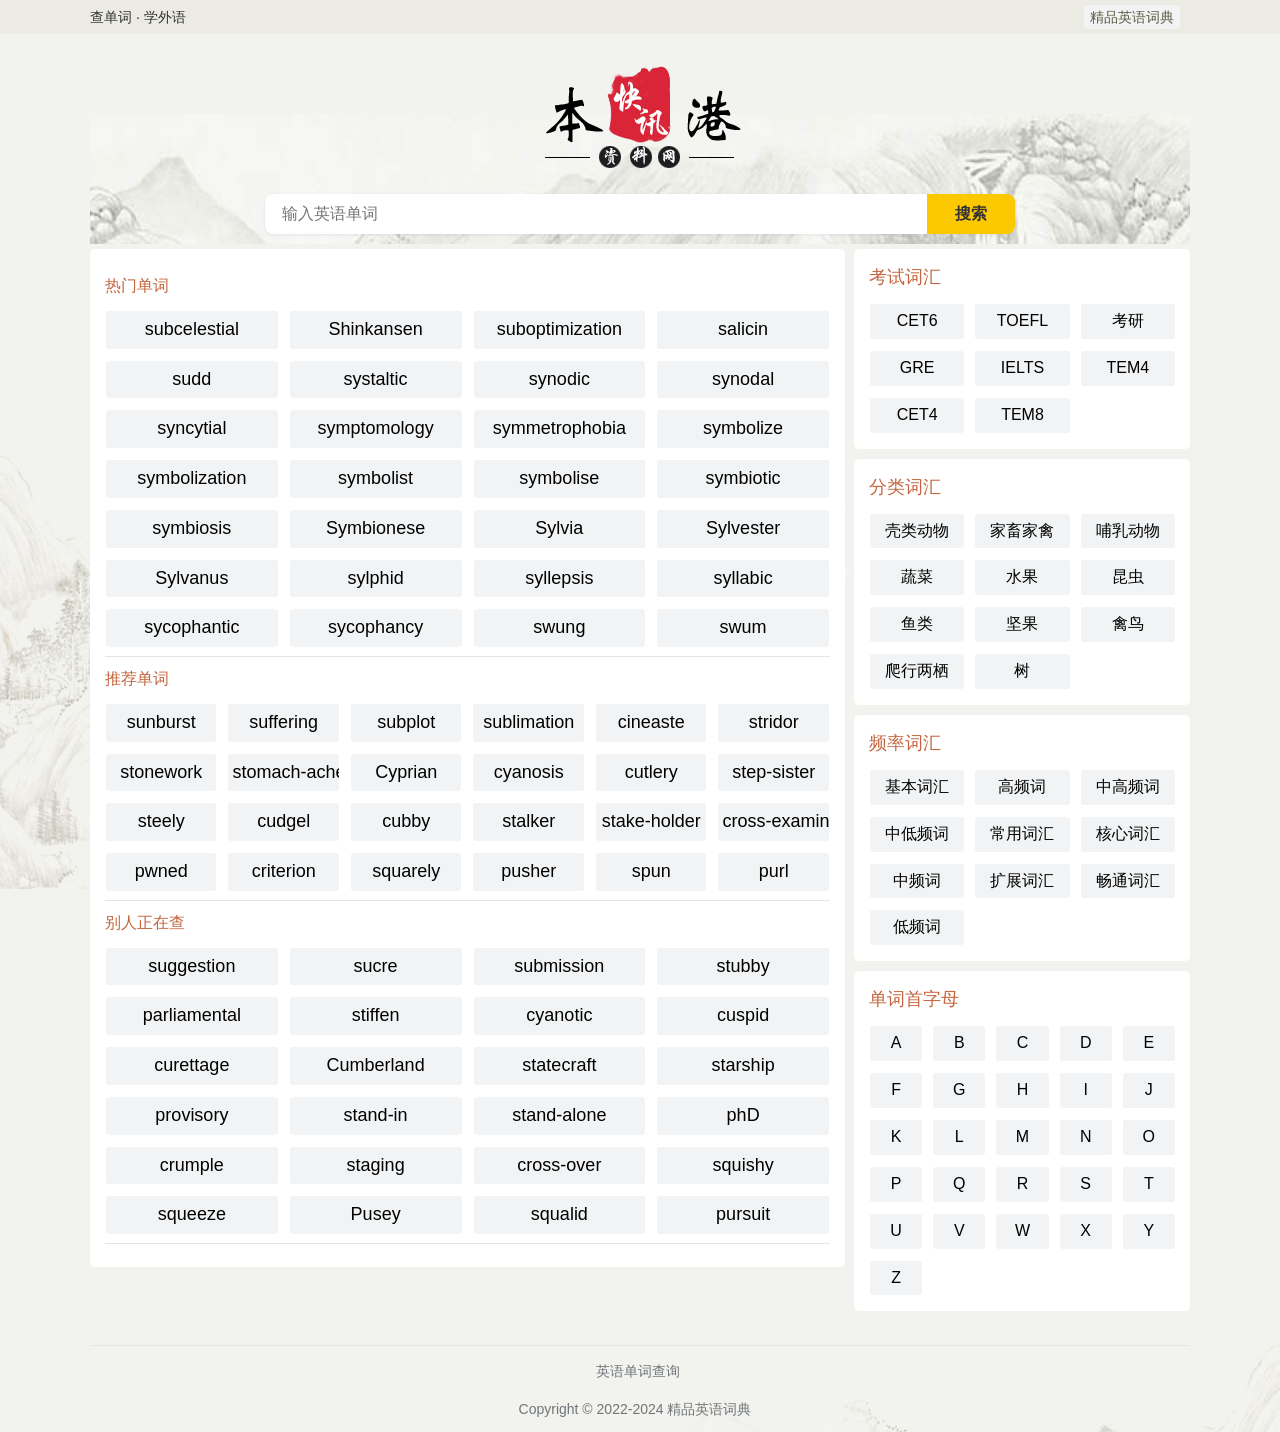 The image size is (1280, 1432). What do you see at coordinates (376, 1065) in the screenshot?
I see `Cumberland` at bounding box center [376, 1065].